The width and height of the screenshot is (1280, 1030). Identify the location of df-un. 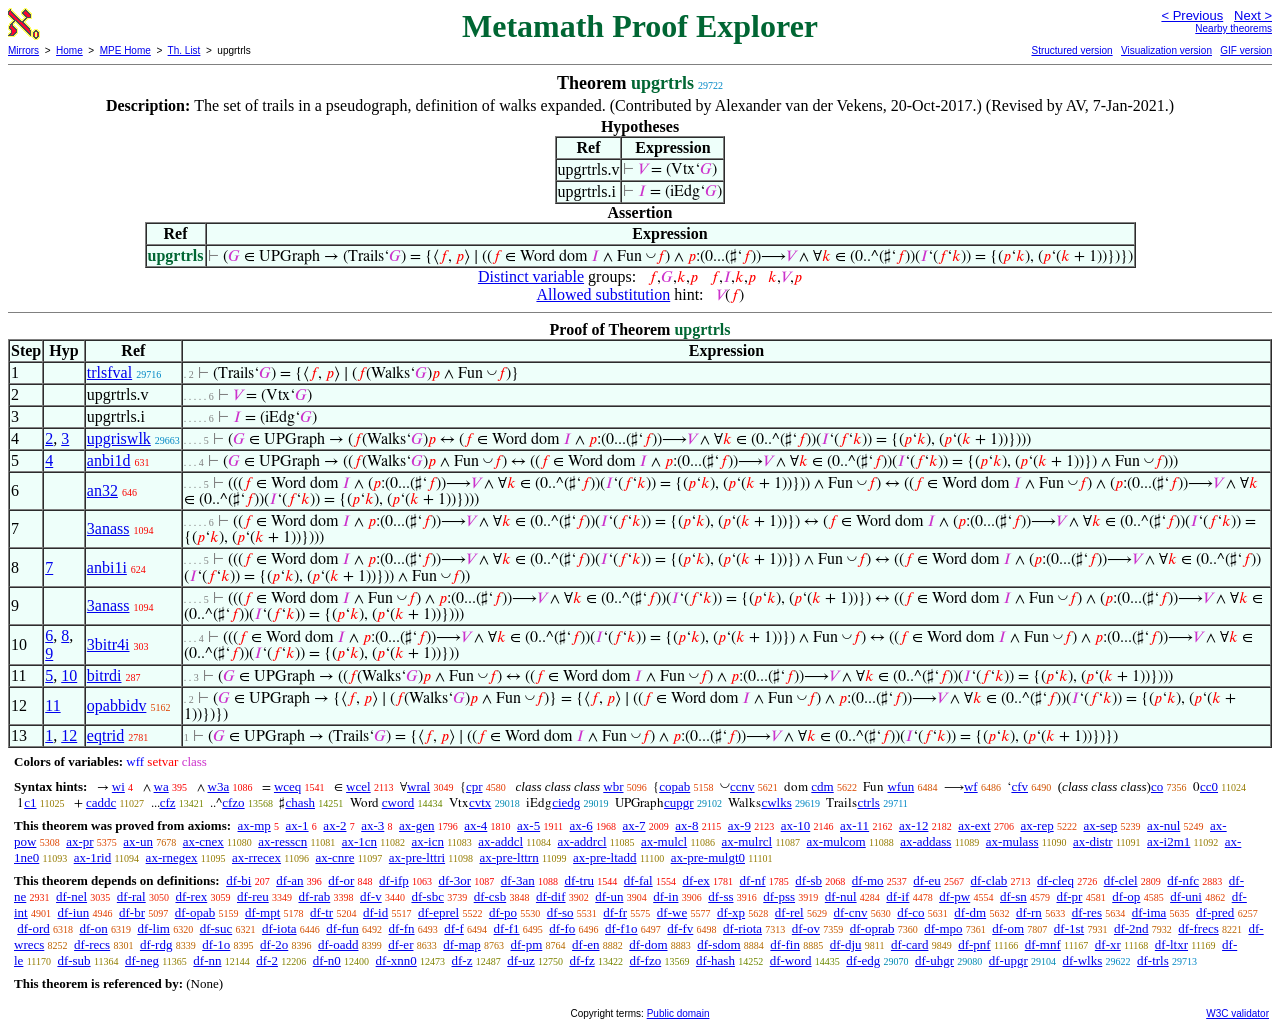
(609, 896).